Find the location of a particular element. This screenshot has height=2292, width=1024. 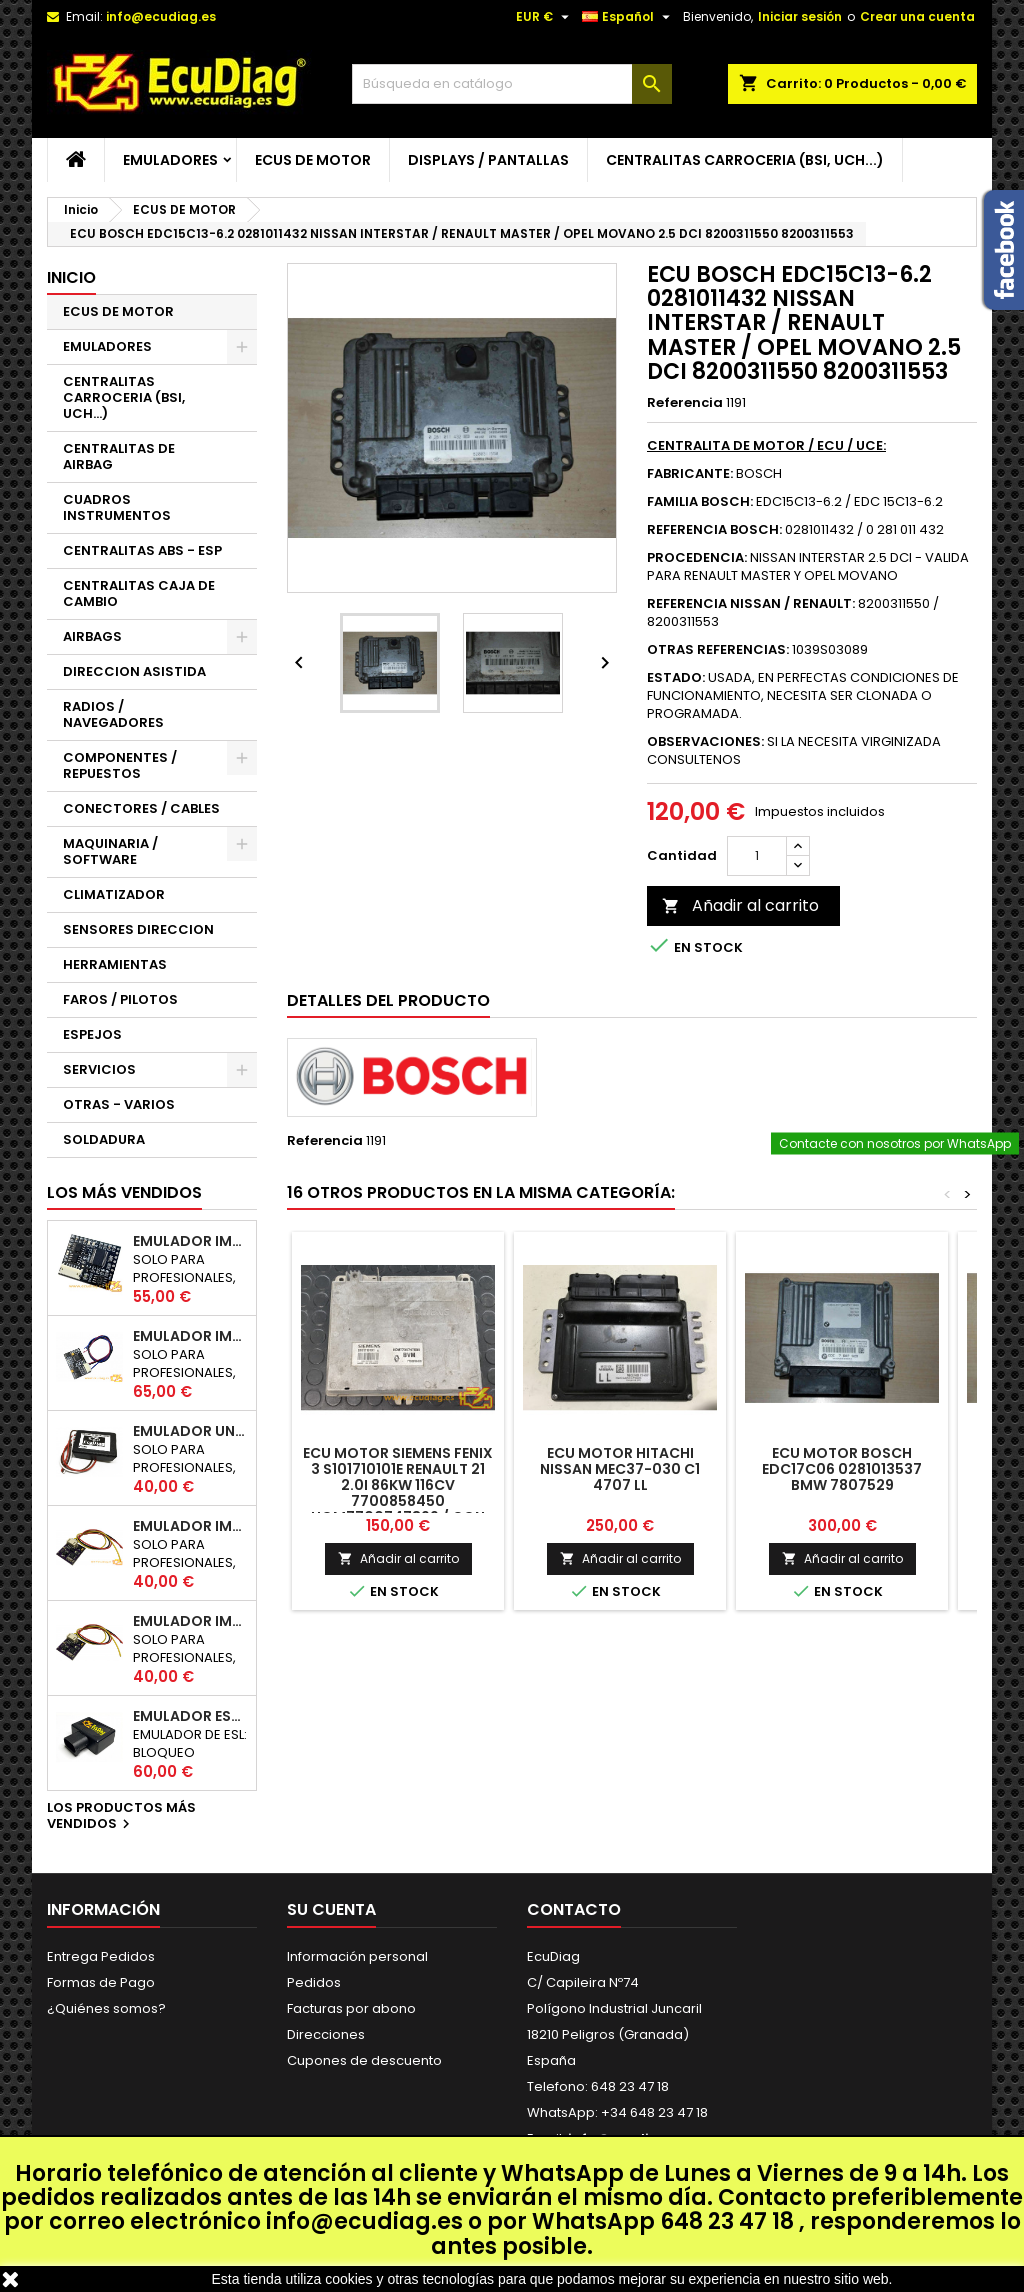

¿Quiénes somos? is located at coordinates (106, 2008).